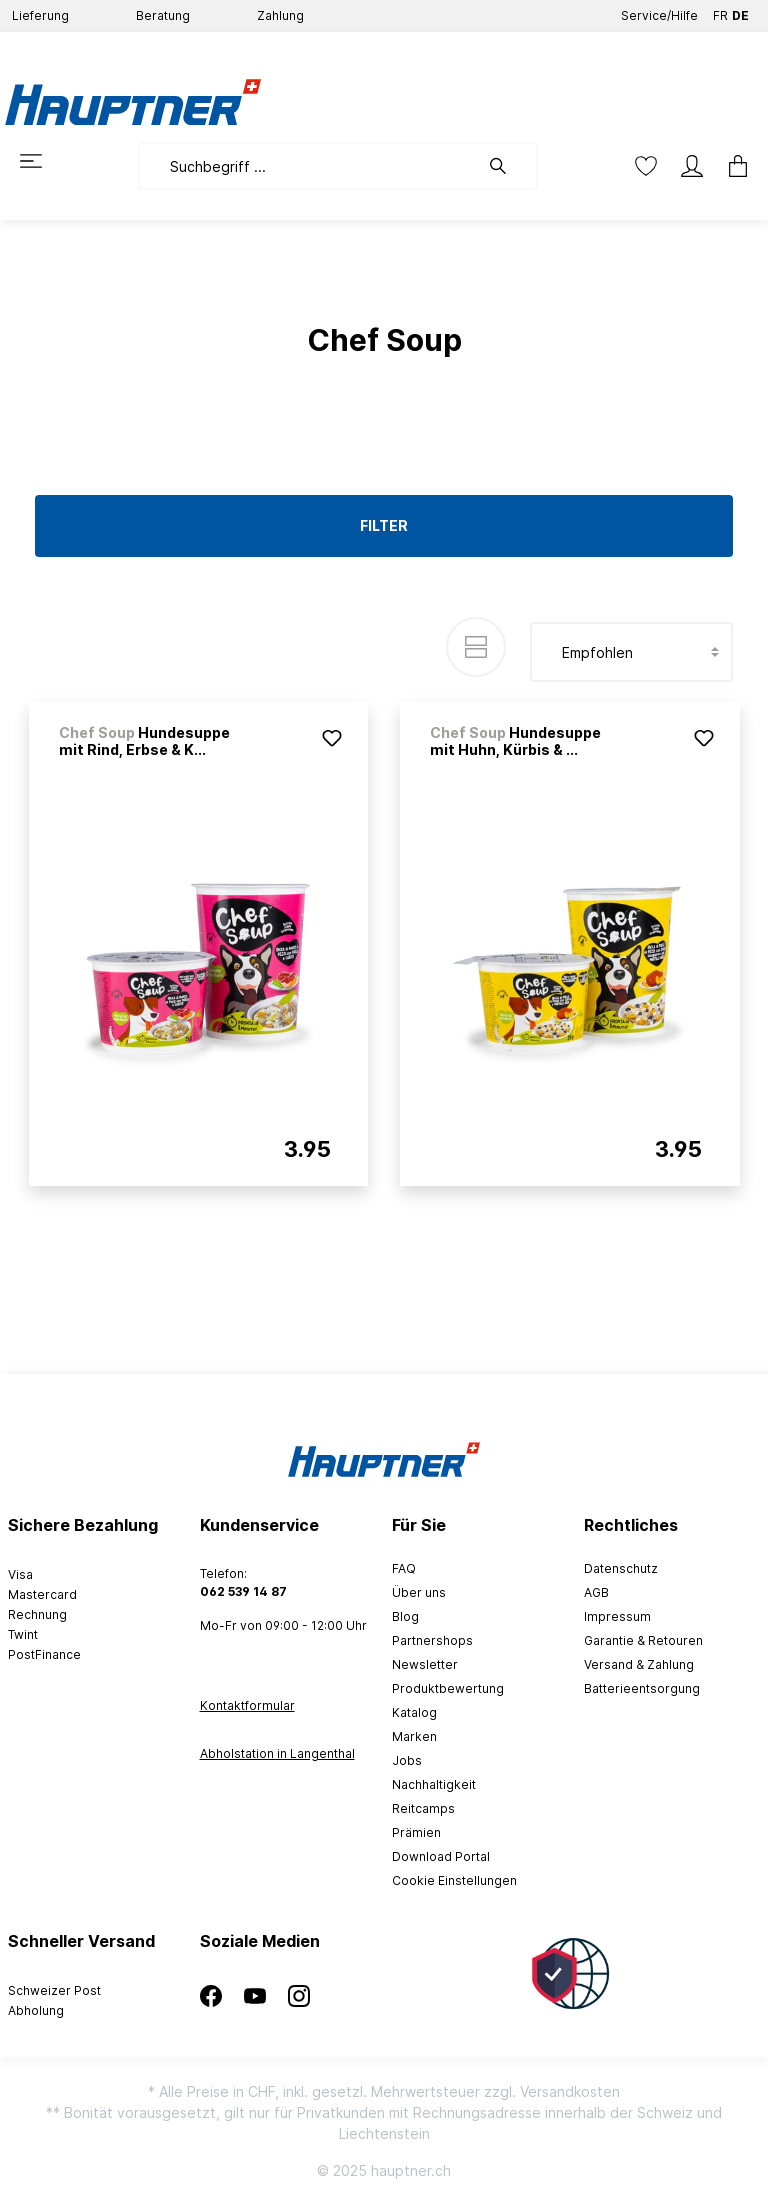  Describe the element at coordinates (423, 1808) in the screenshot. I see `Reitcamps` at that location.